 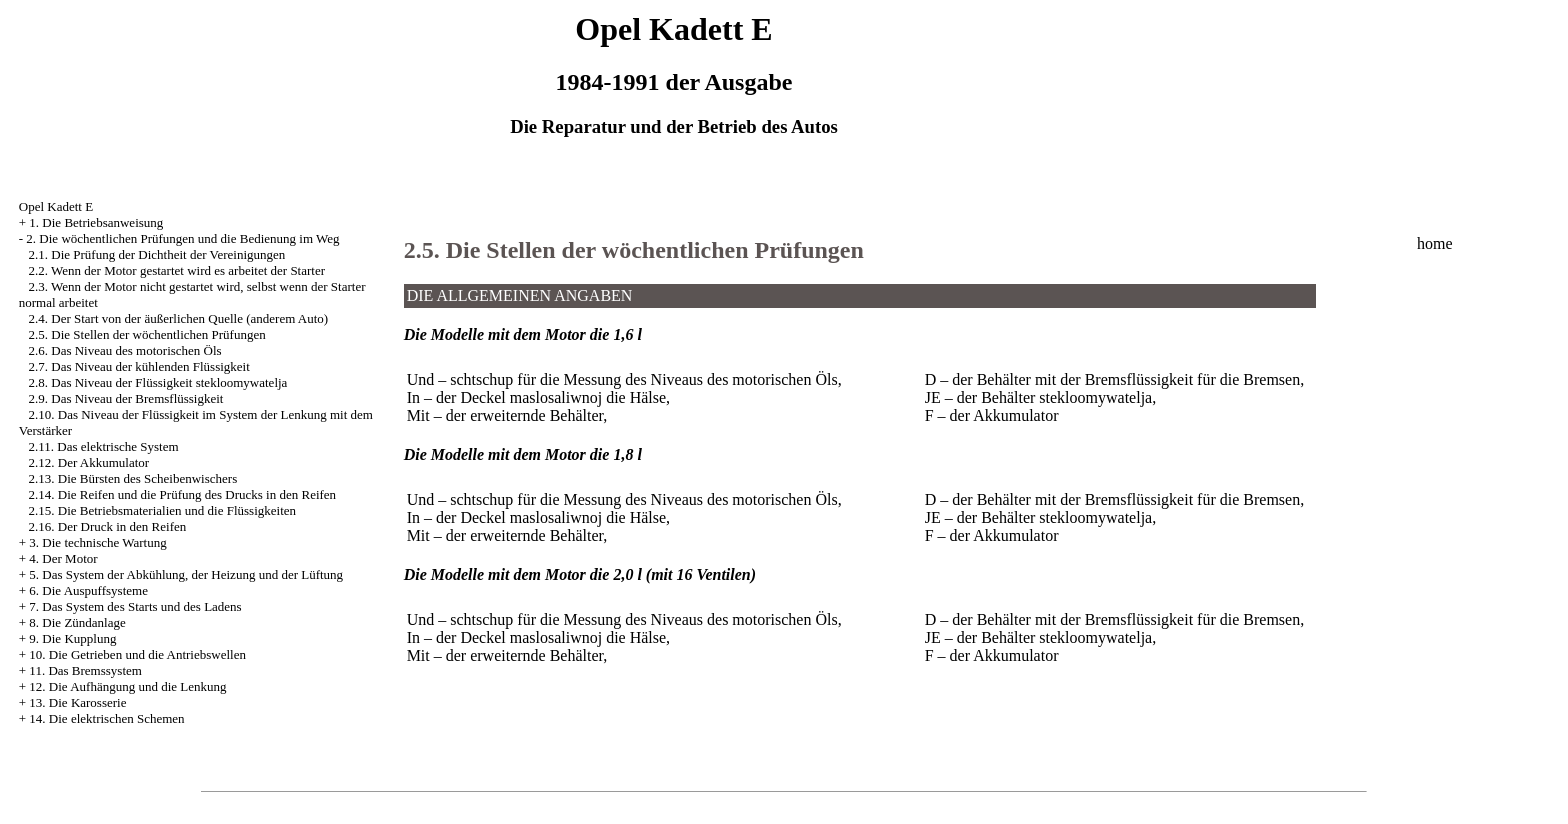 What do you see at coordinates (97, 542) in the screenshot?
I see `3. Die technische Wartung` at bounding box center [97, 542].